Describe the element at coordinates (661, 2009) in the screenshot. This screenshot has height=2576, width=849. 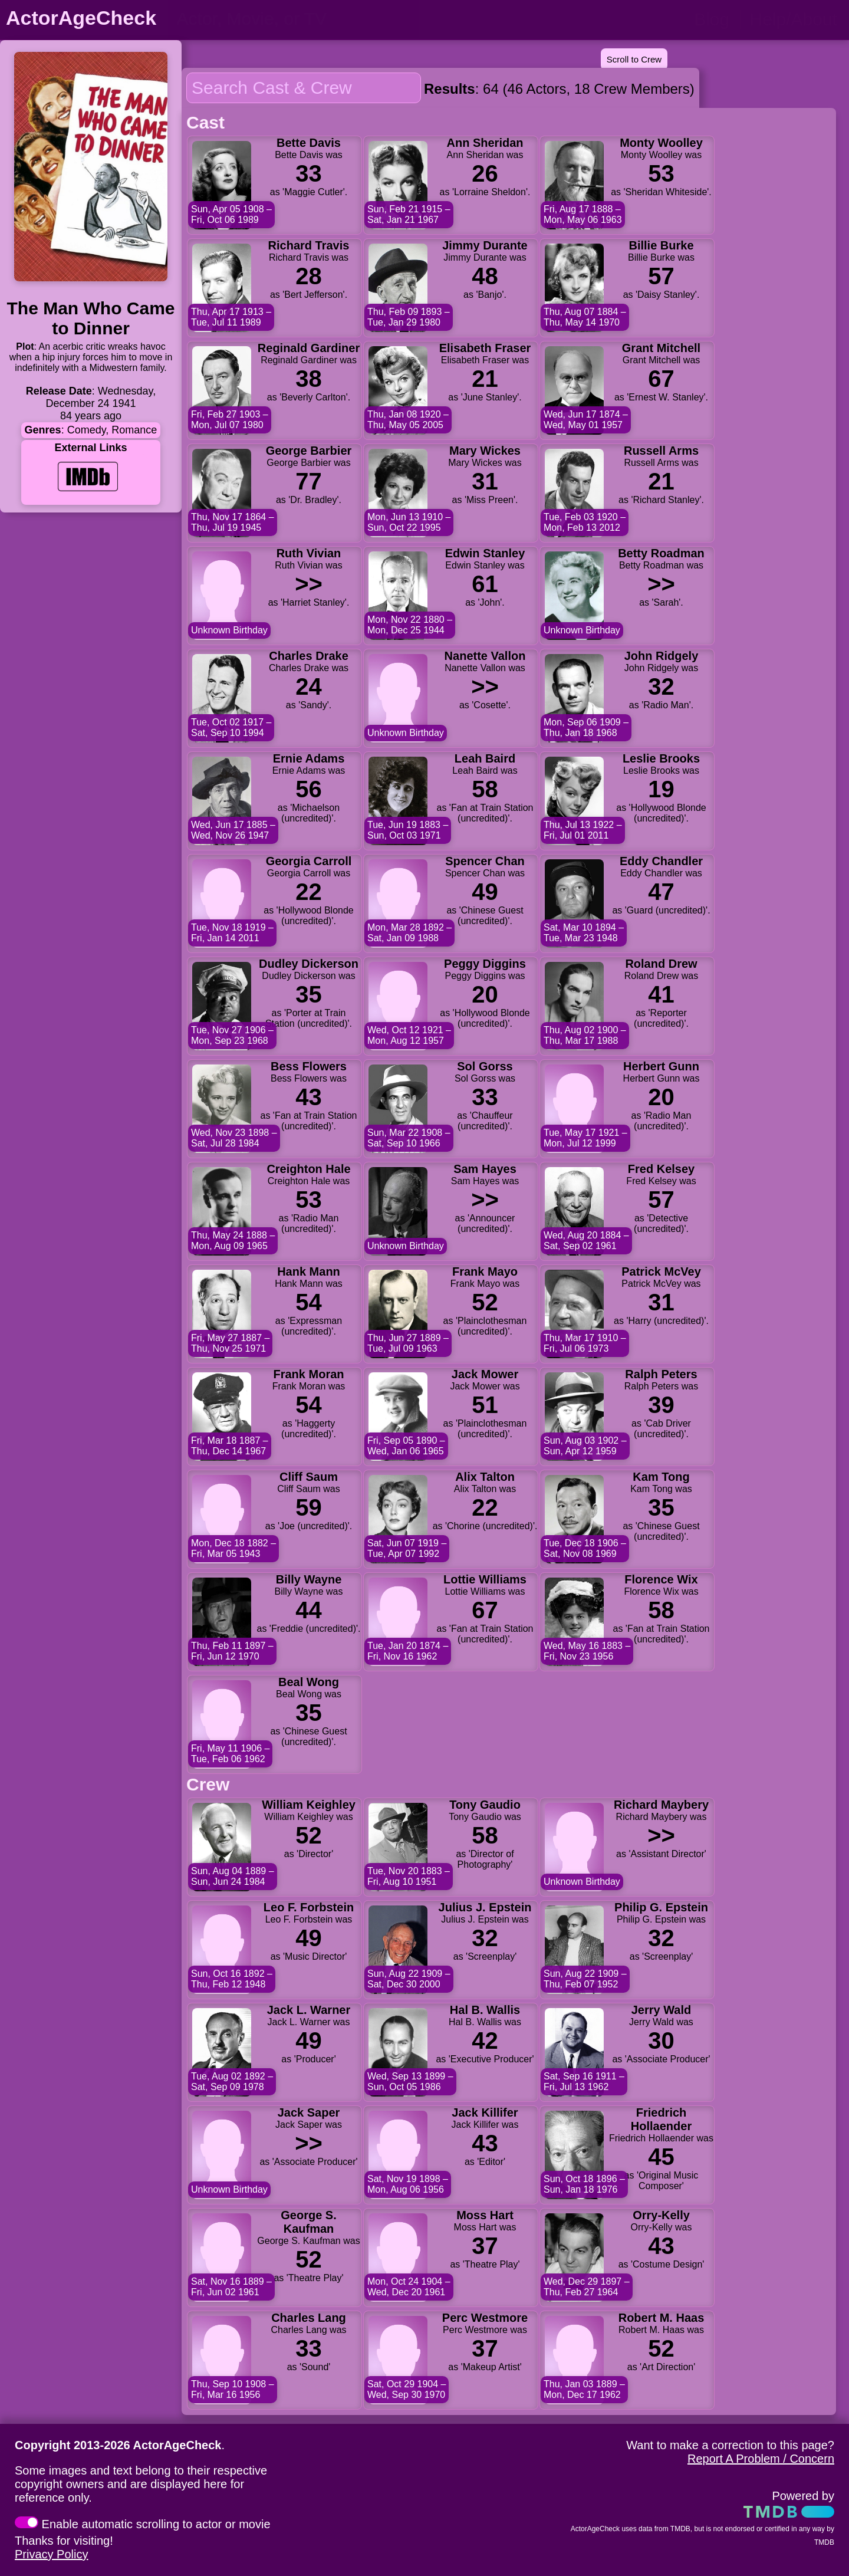
I see `Jerry Wald` at that location.